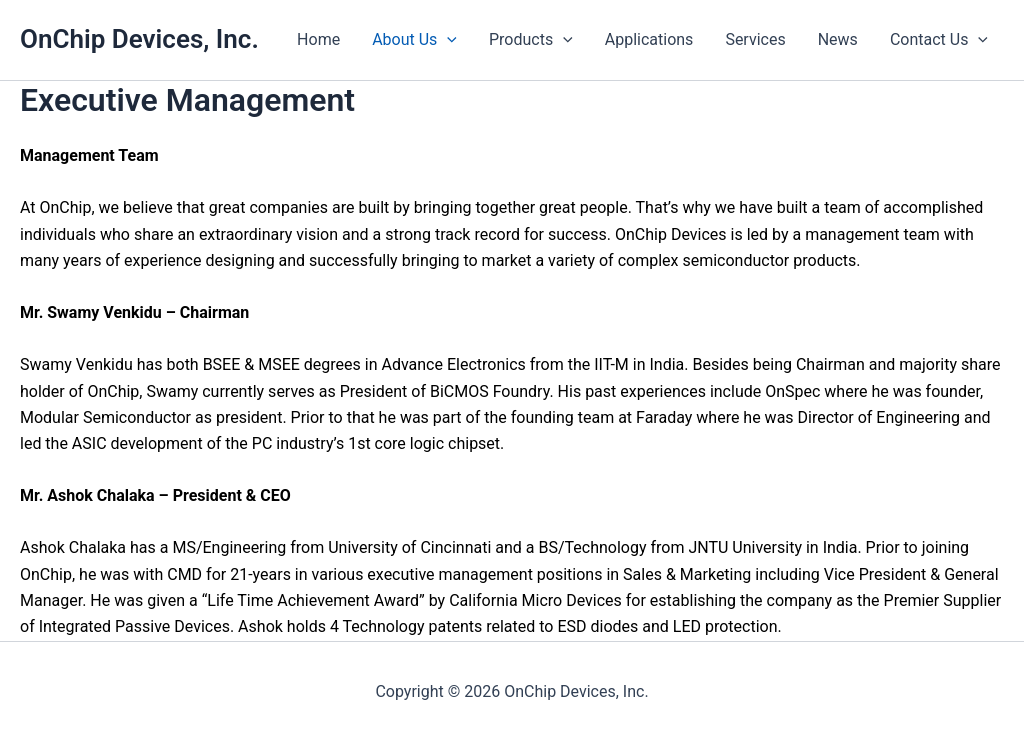 Image resolution: width=1024 pixels, height=742 pixels. I want to click on OnChip Devices, Inc., so click(139, 39).